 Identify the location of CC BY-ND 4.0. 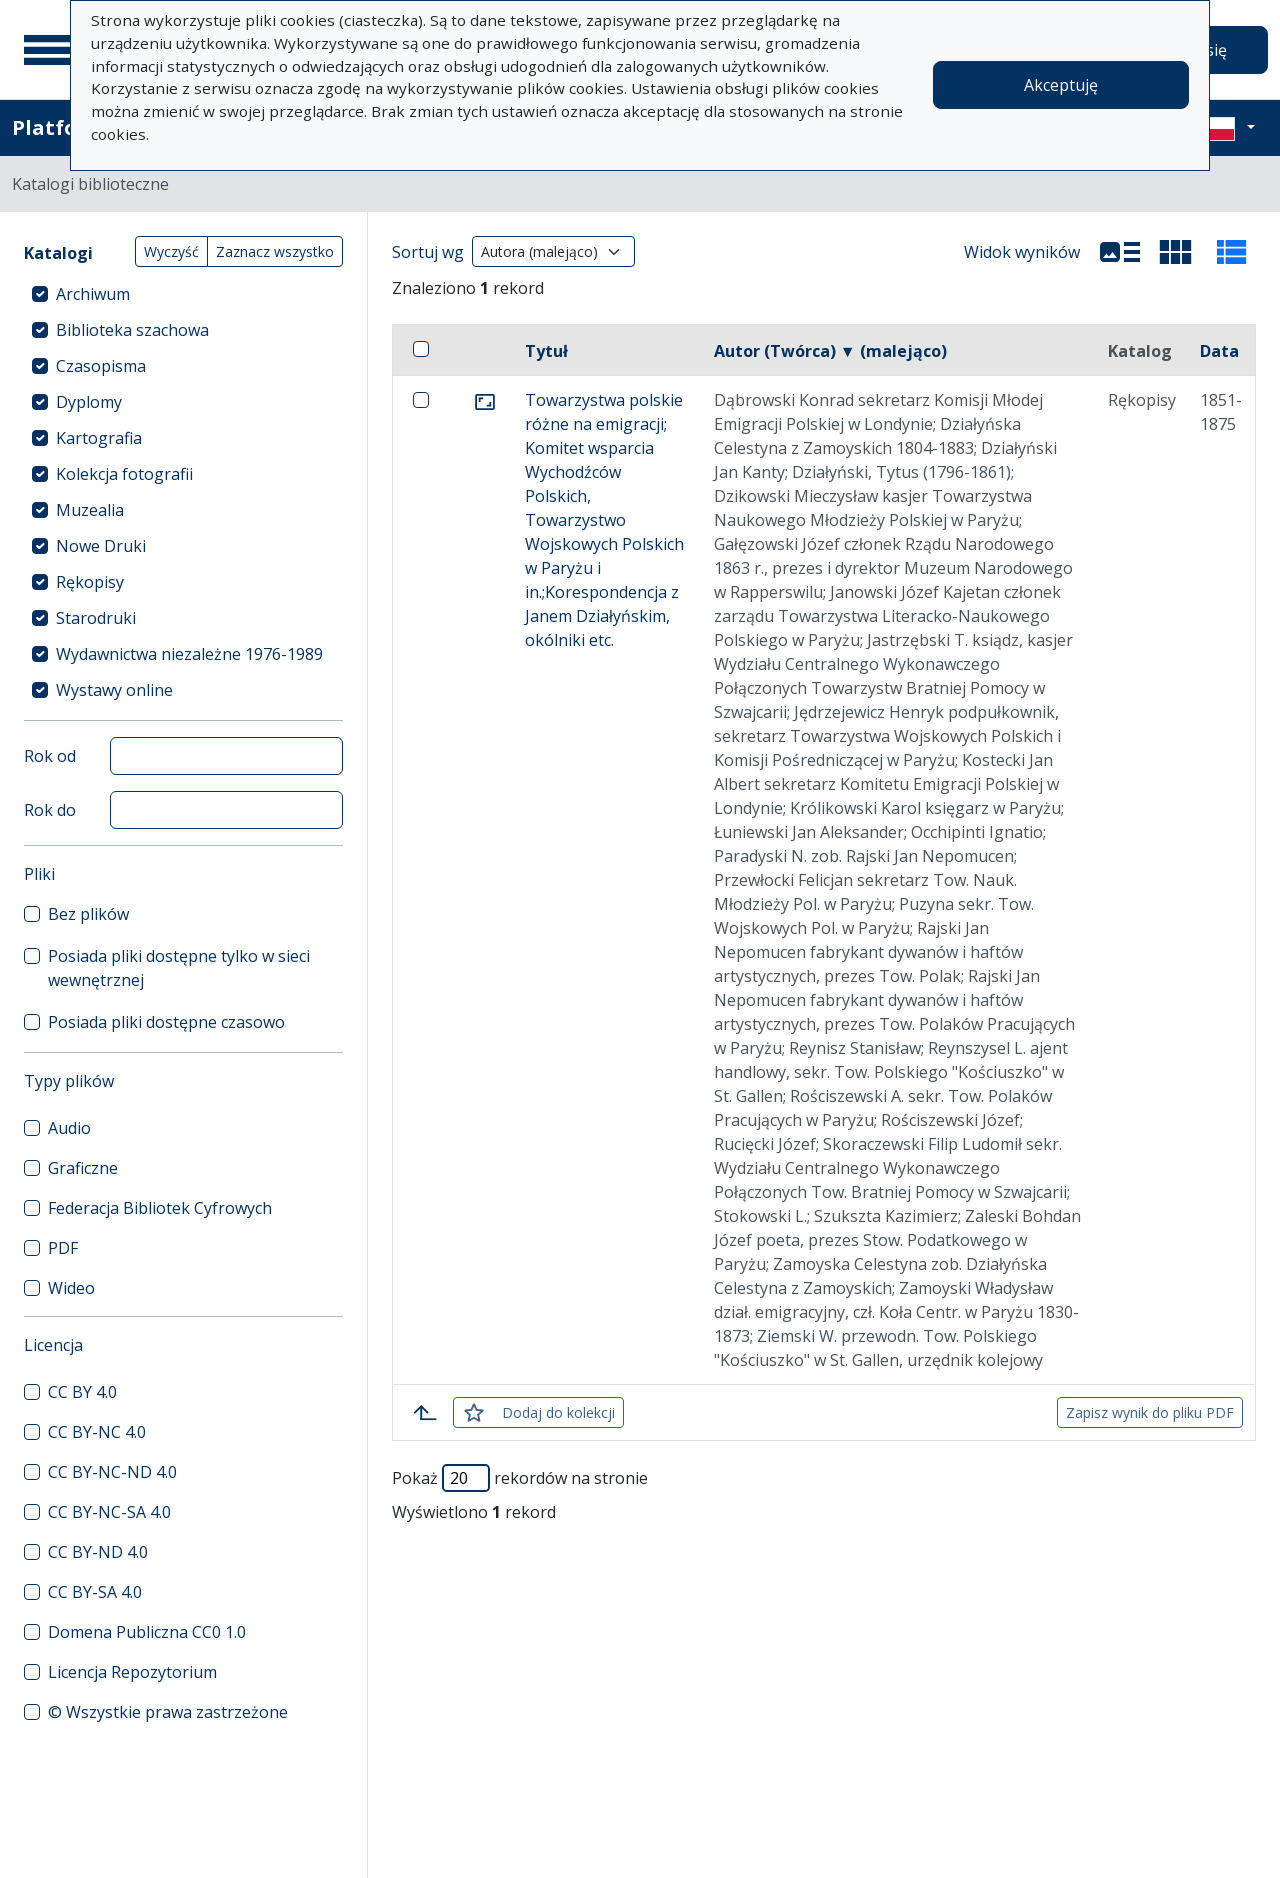
(98, 1552).